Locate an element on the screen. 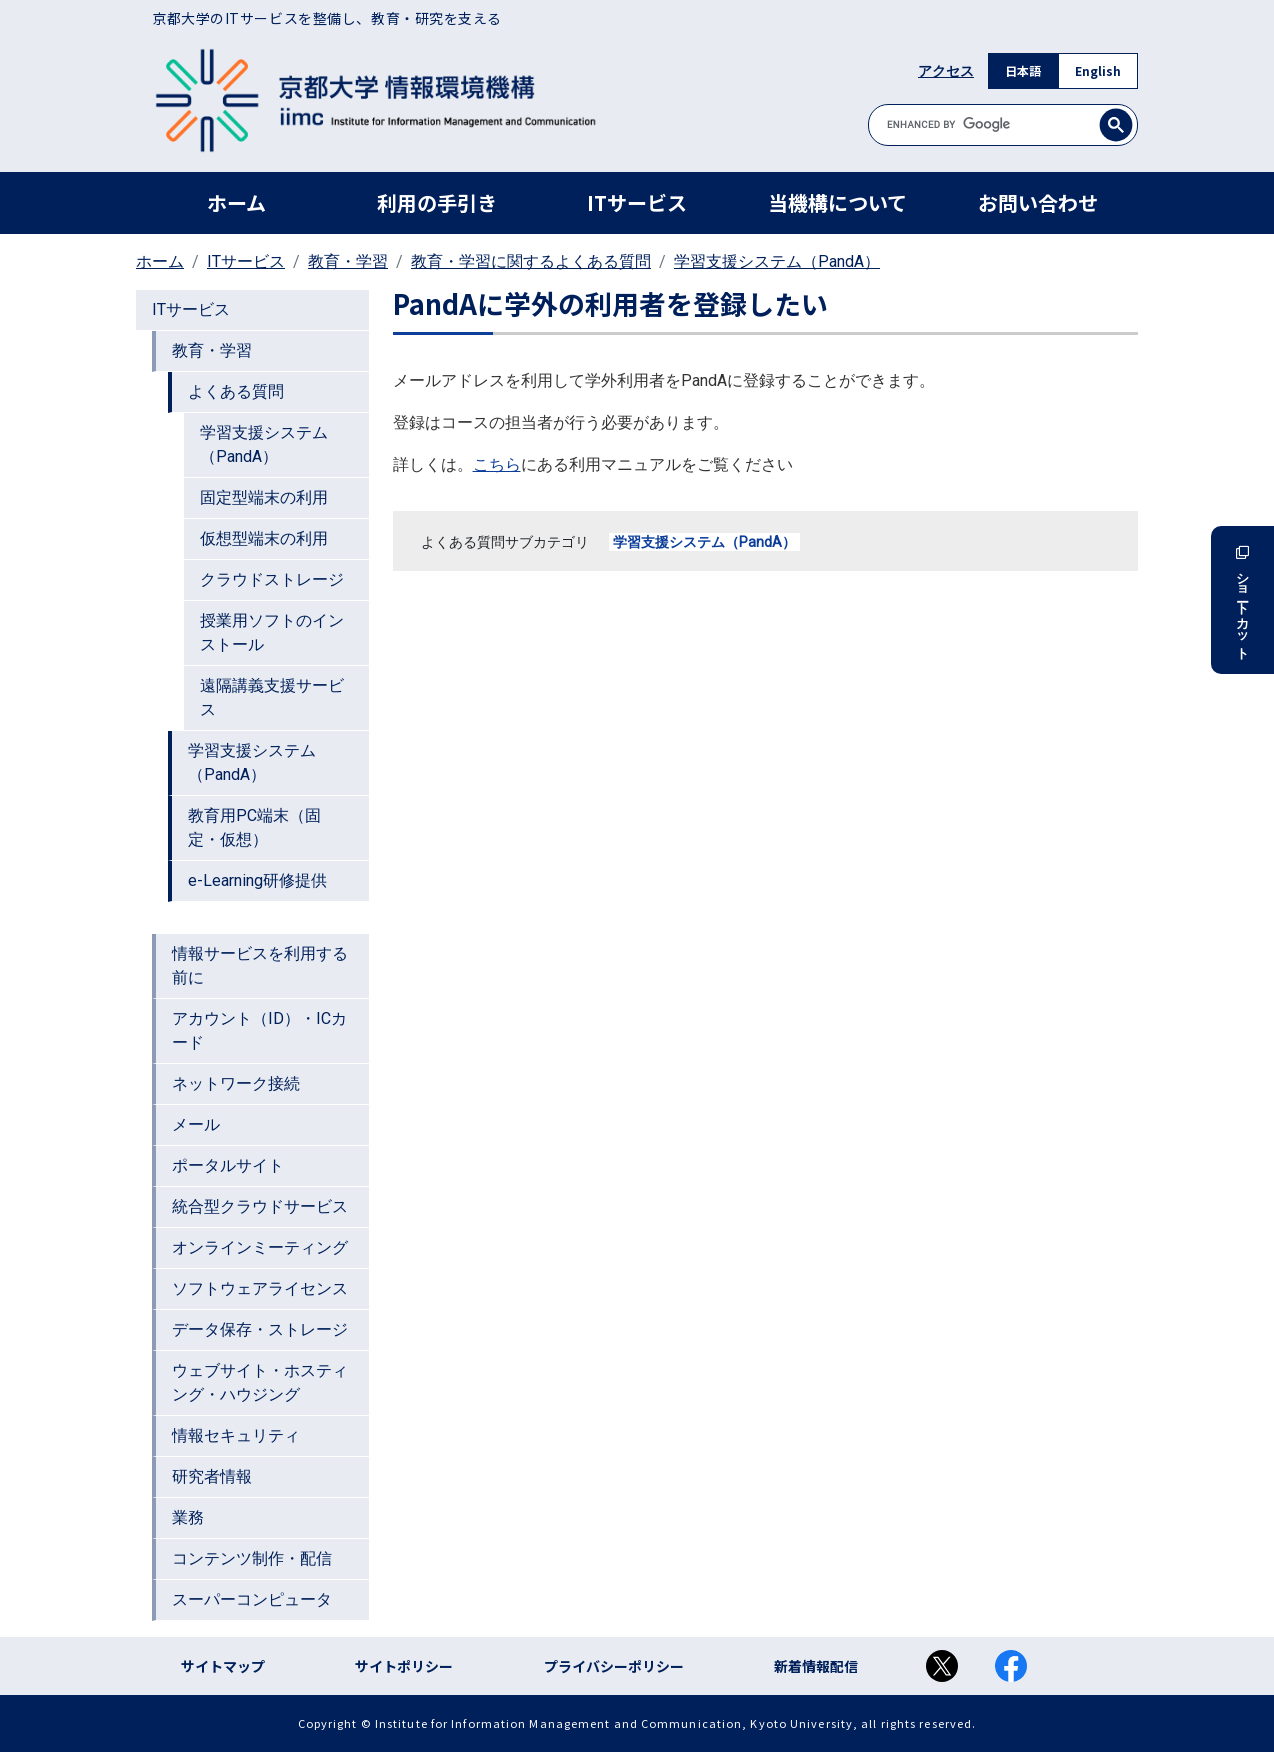 The width and height of the screenshot is (1274, 1752). メール is located at coordinates (196, 1124).